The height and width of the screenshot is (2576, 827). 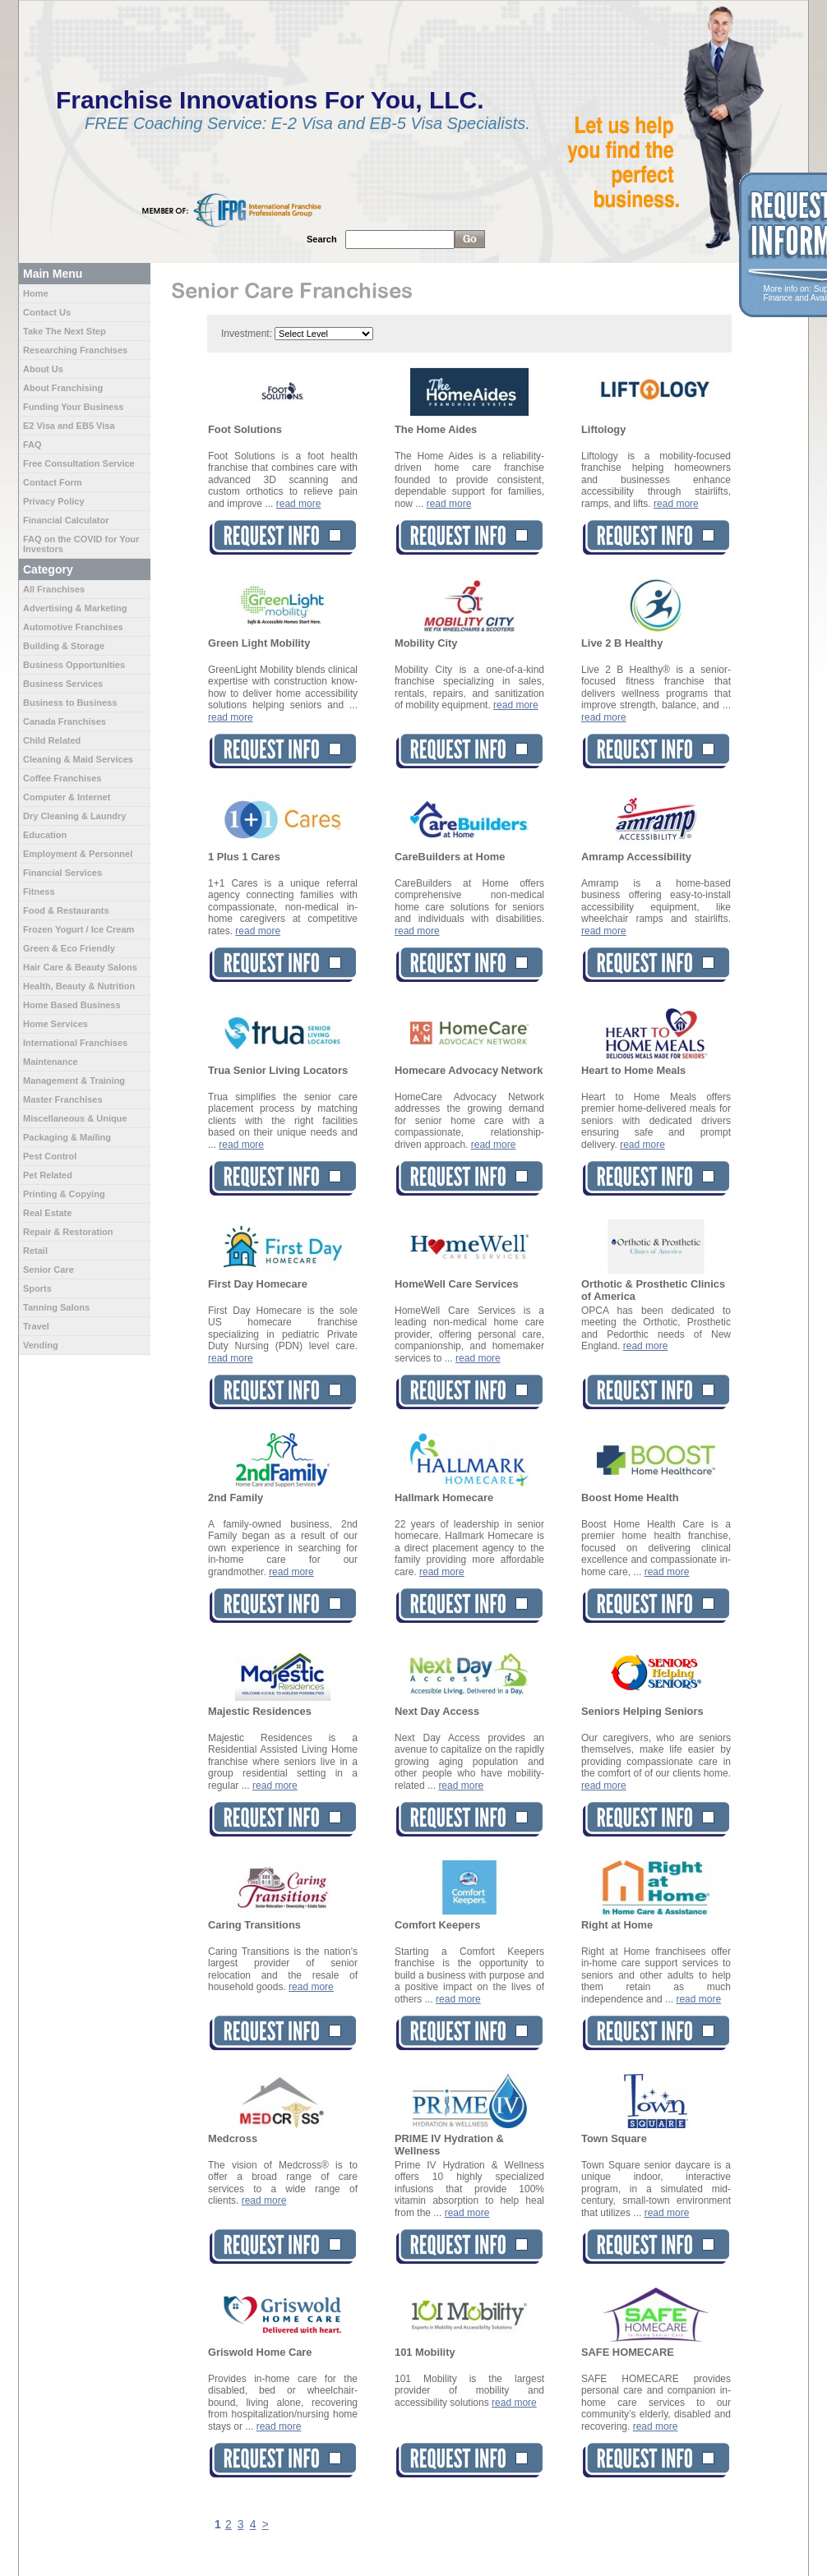 I want to click on Fitness, so click(x=39, y=891).